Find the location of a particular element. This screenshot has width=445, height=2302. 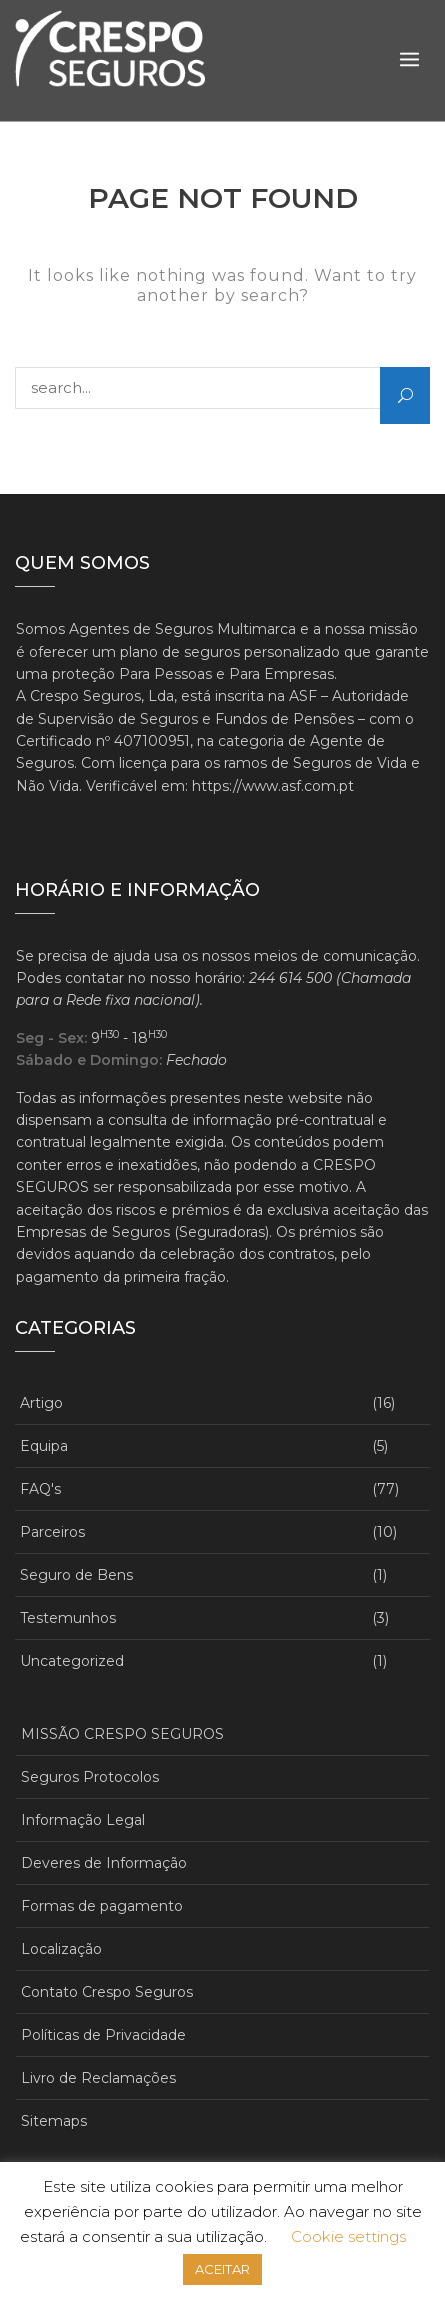

Localização is located at coordinates (61, 1949).